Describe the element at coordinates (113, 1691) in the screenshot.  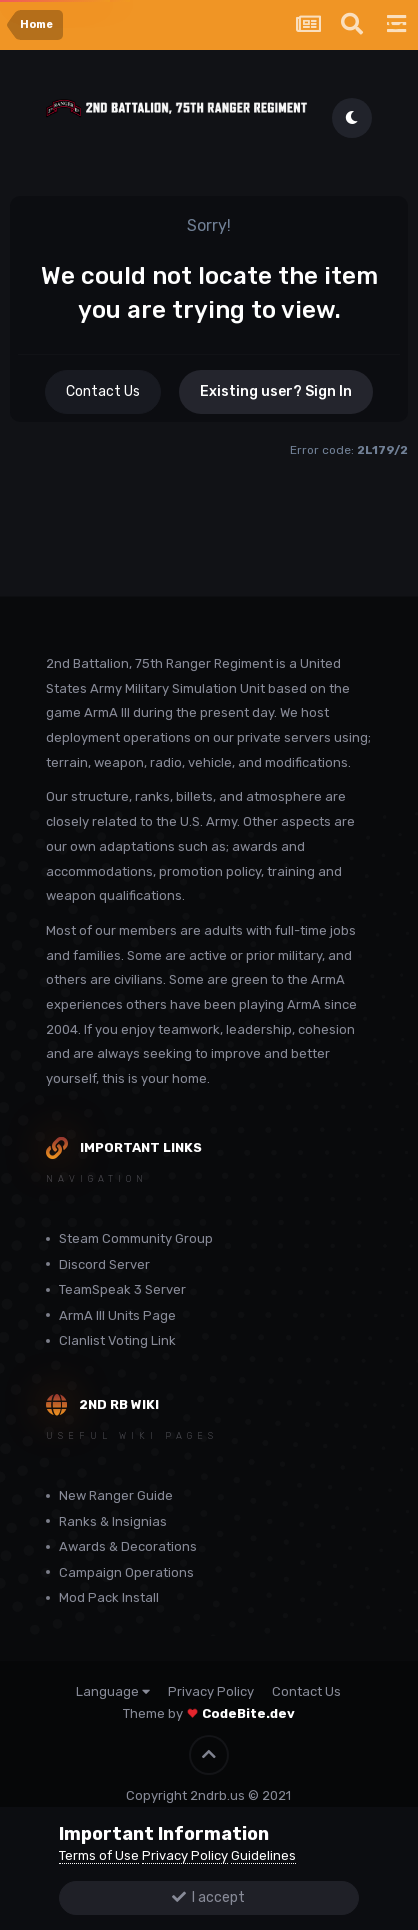
I see `Language` at that location.